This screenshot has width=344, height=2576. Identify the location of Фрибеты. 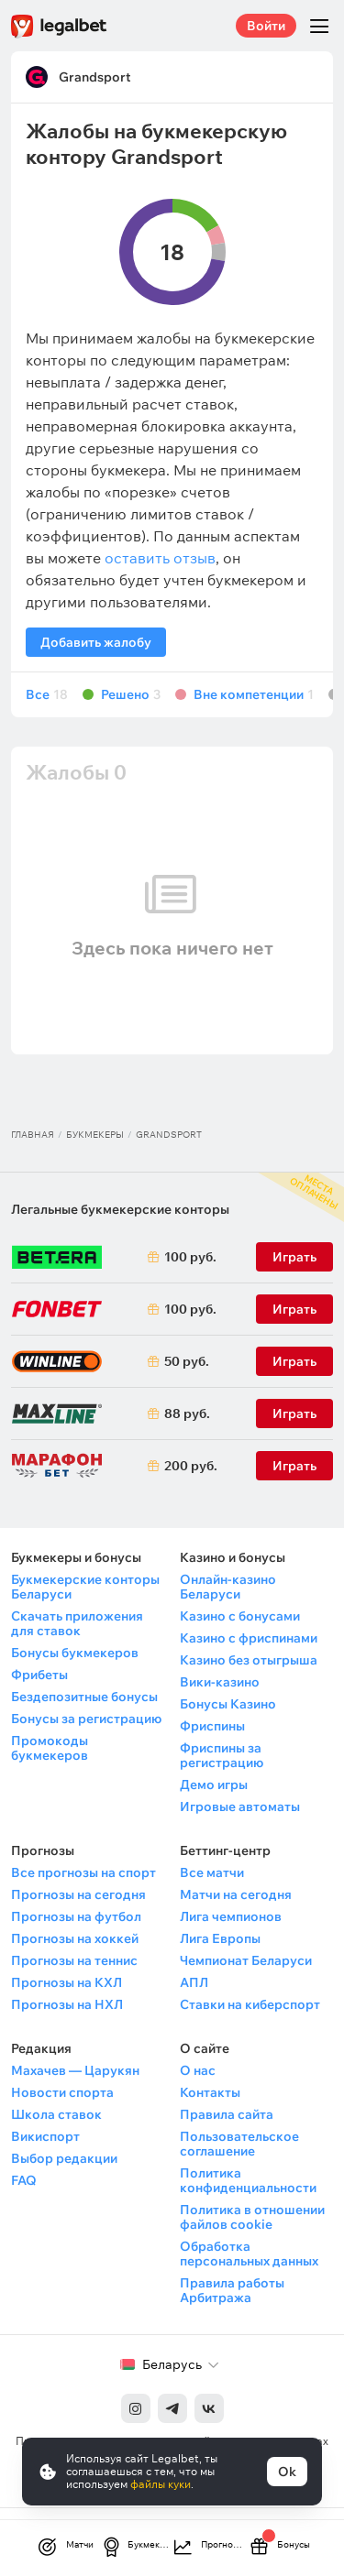
(39, 1674).